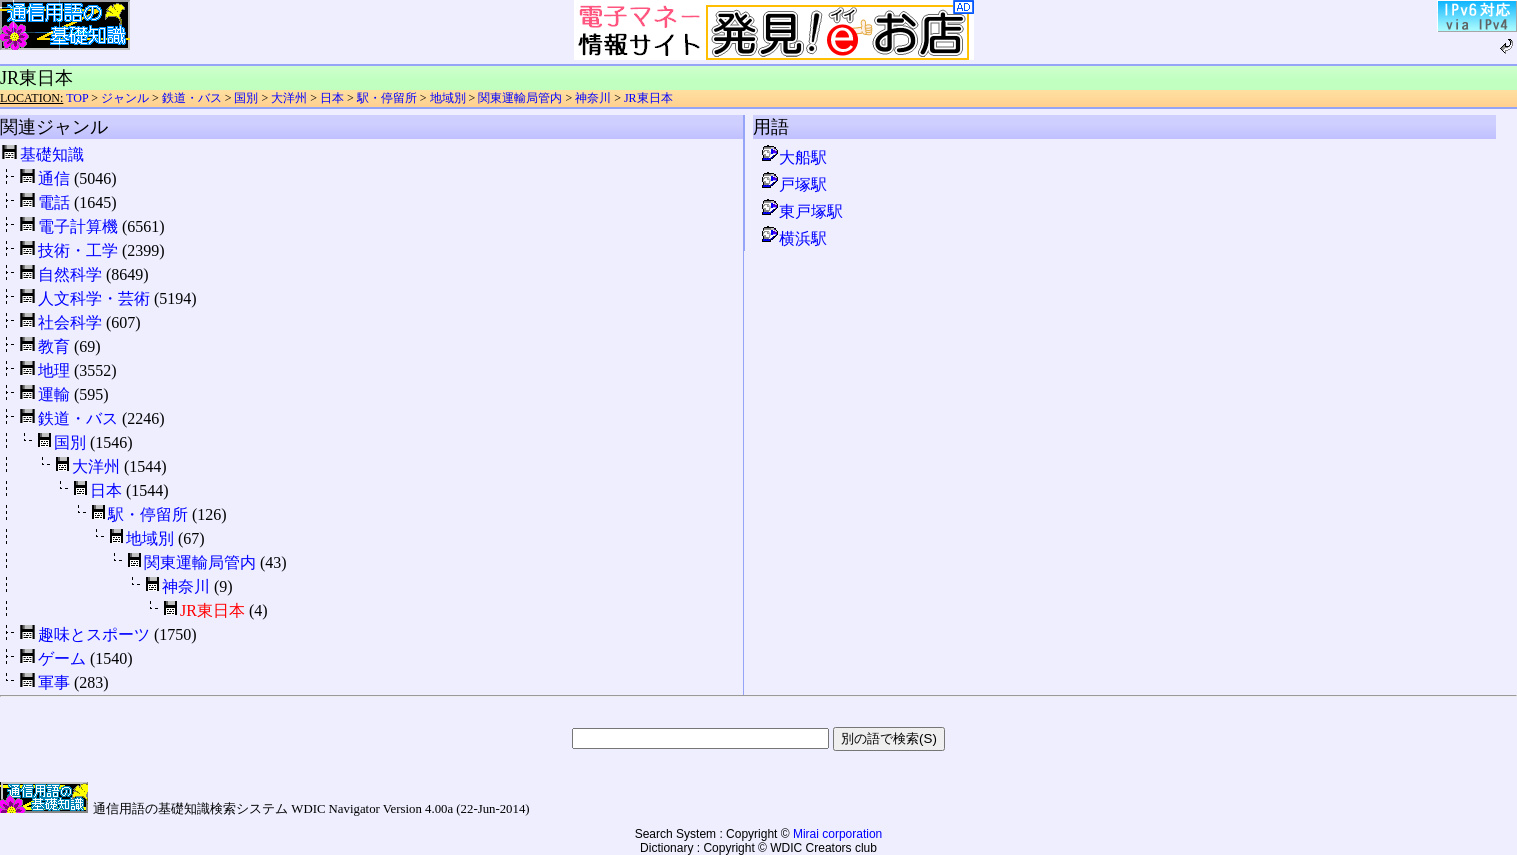  Describe the element at coordinates (289, 98) in the screenshot. I see `大洋州` at that location.